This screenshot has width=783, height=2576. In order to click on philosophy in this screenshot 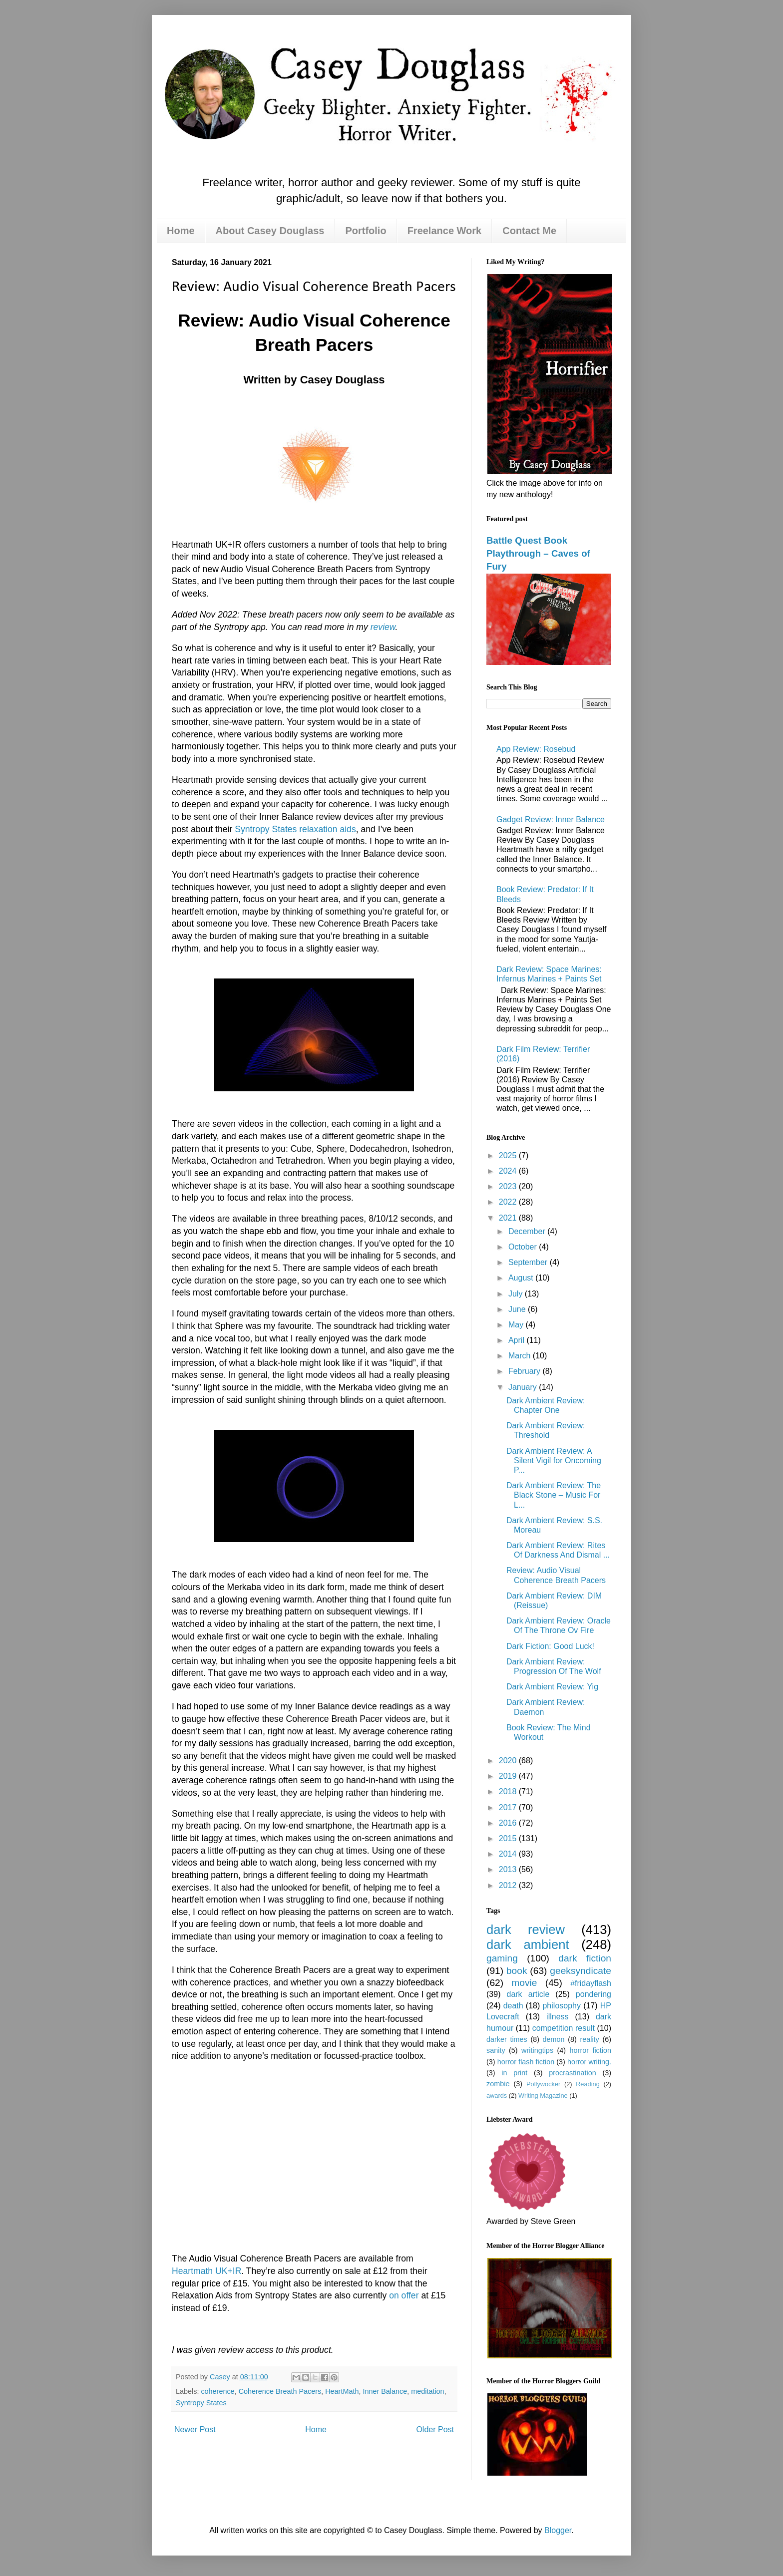, I will do `click(561, 2005)`.